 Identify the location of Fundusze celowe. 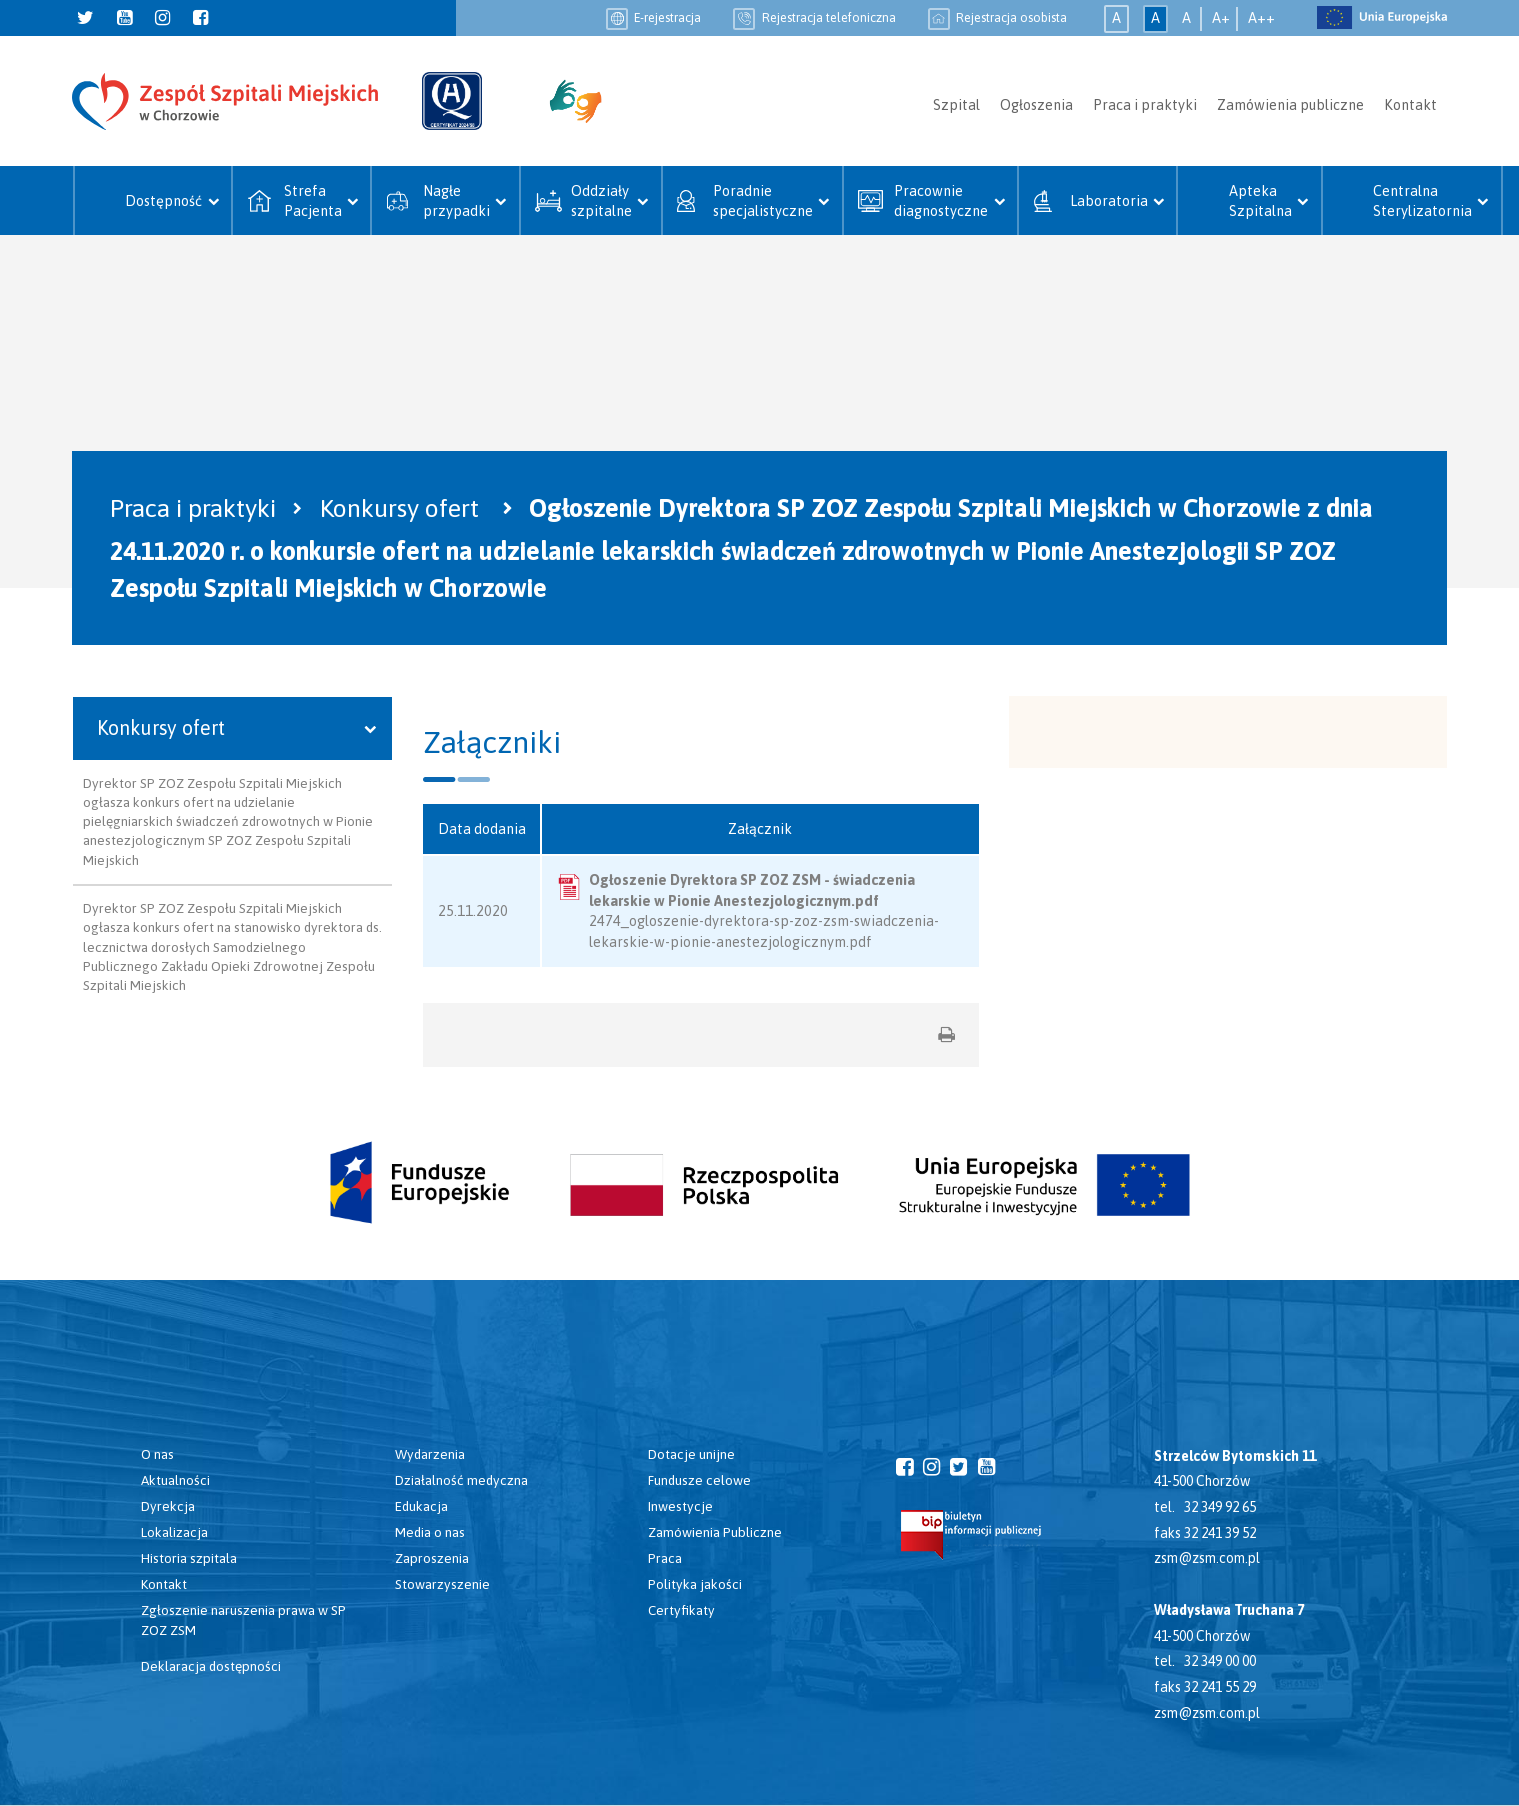
(699, 1480).